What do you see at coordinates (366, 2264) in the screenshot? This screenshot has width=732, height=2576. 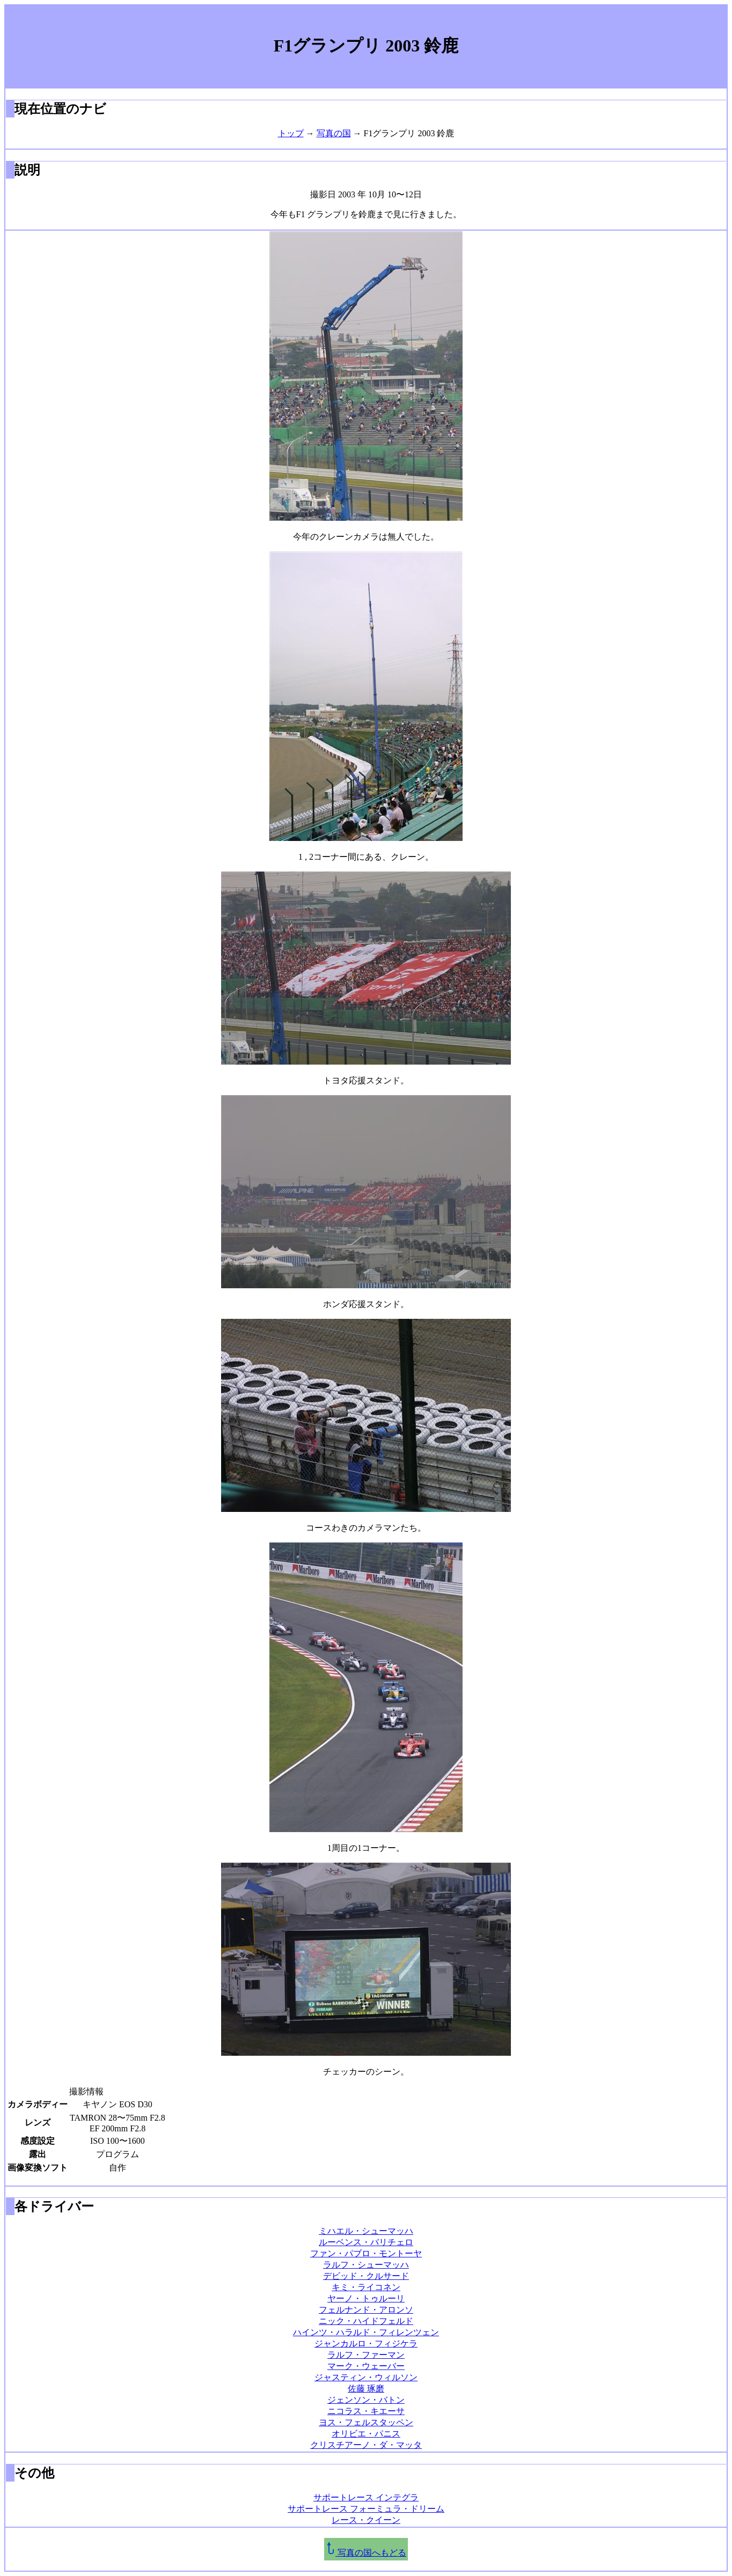 I see `ラルフ・シューマッハ` at bounding box center [366, 2264].